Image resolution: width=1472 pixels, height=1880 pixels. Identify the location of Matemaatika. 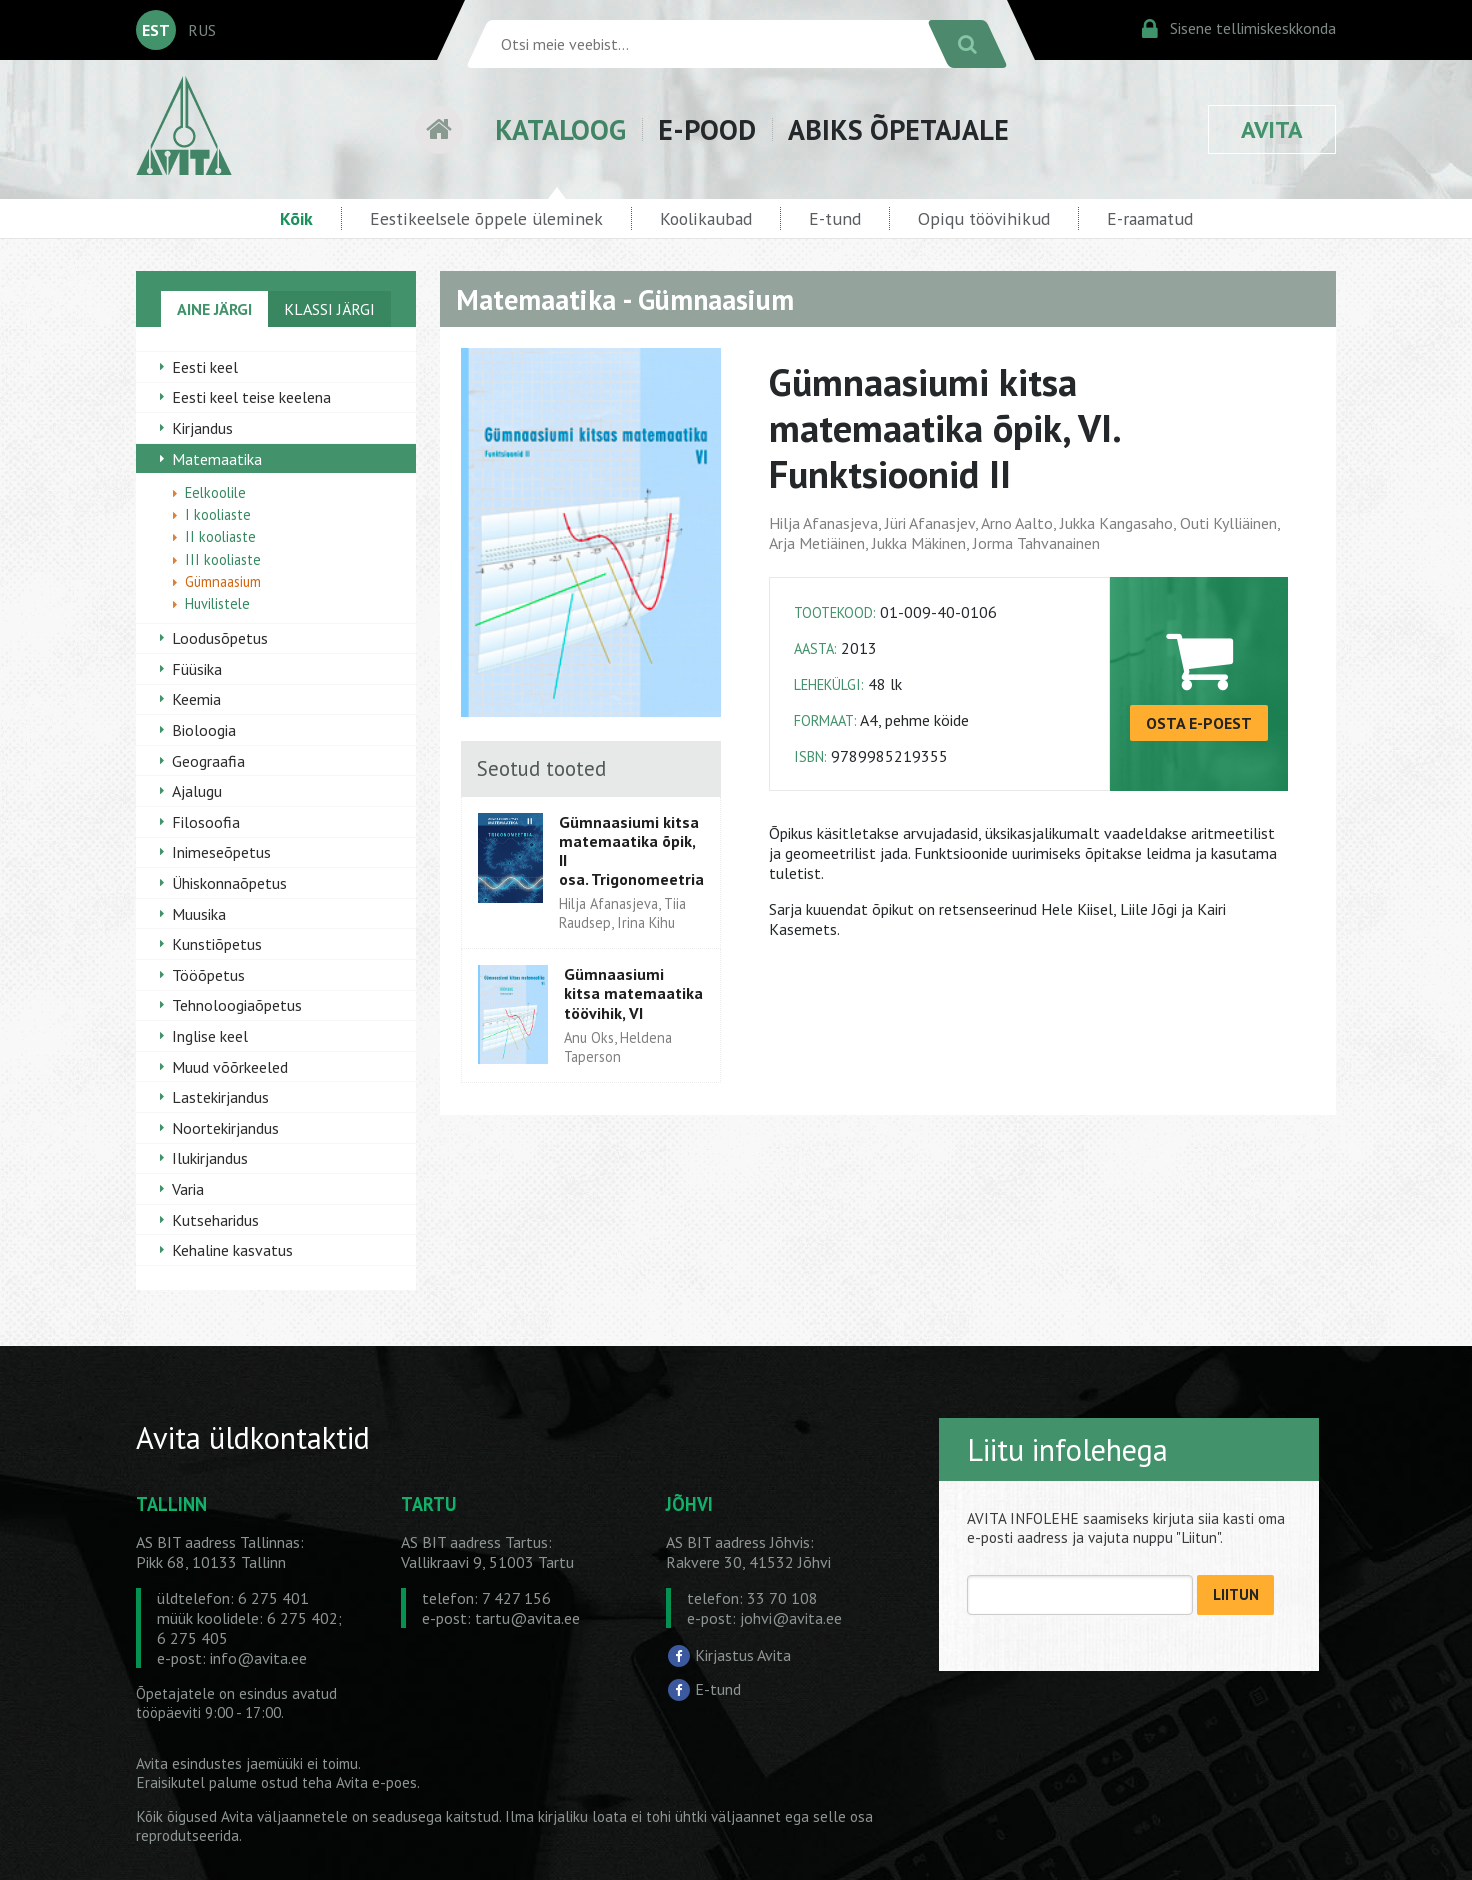
(217, 459).